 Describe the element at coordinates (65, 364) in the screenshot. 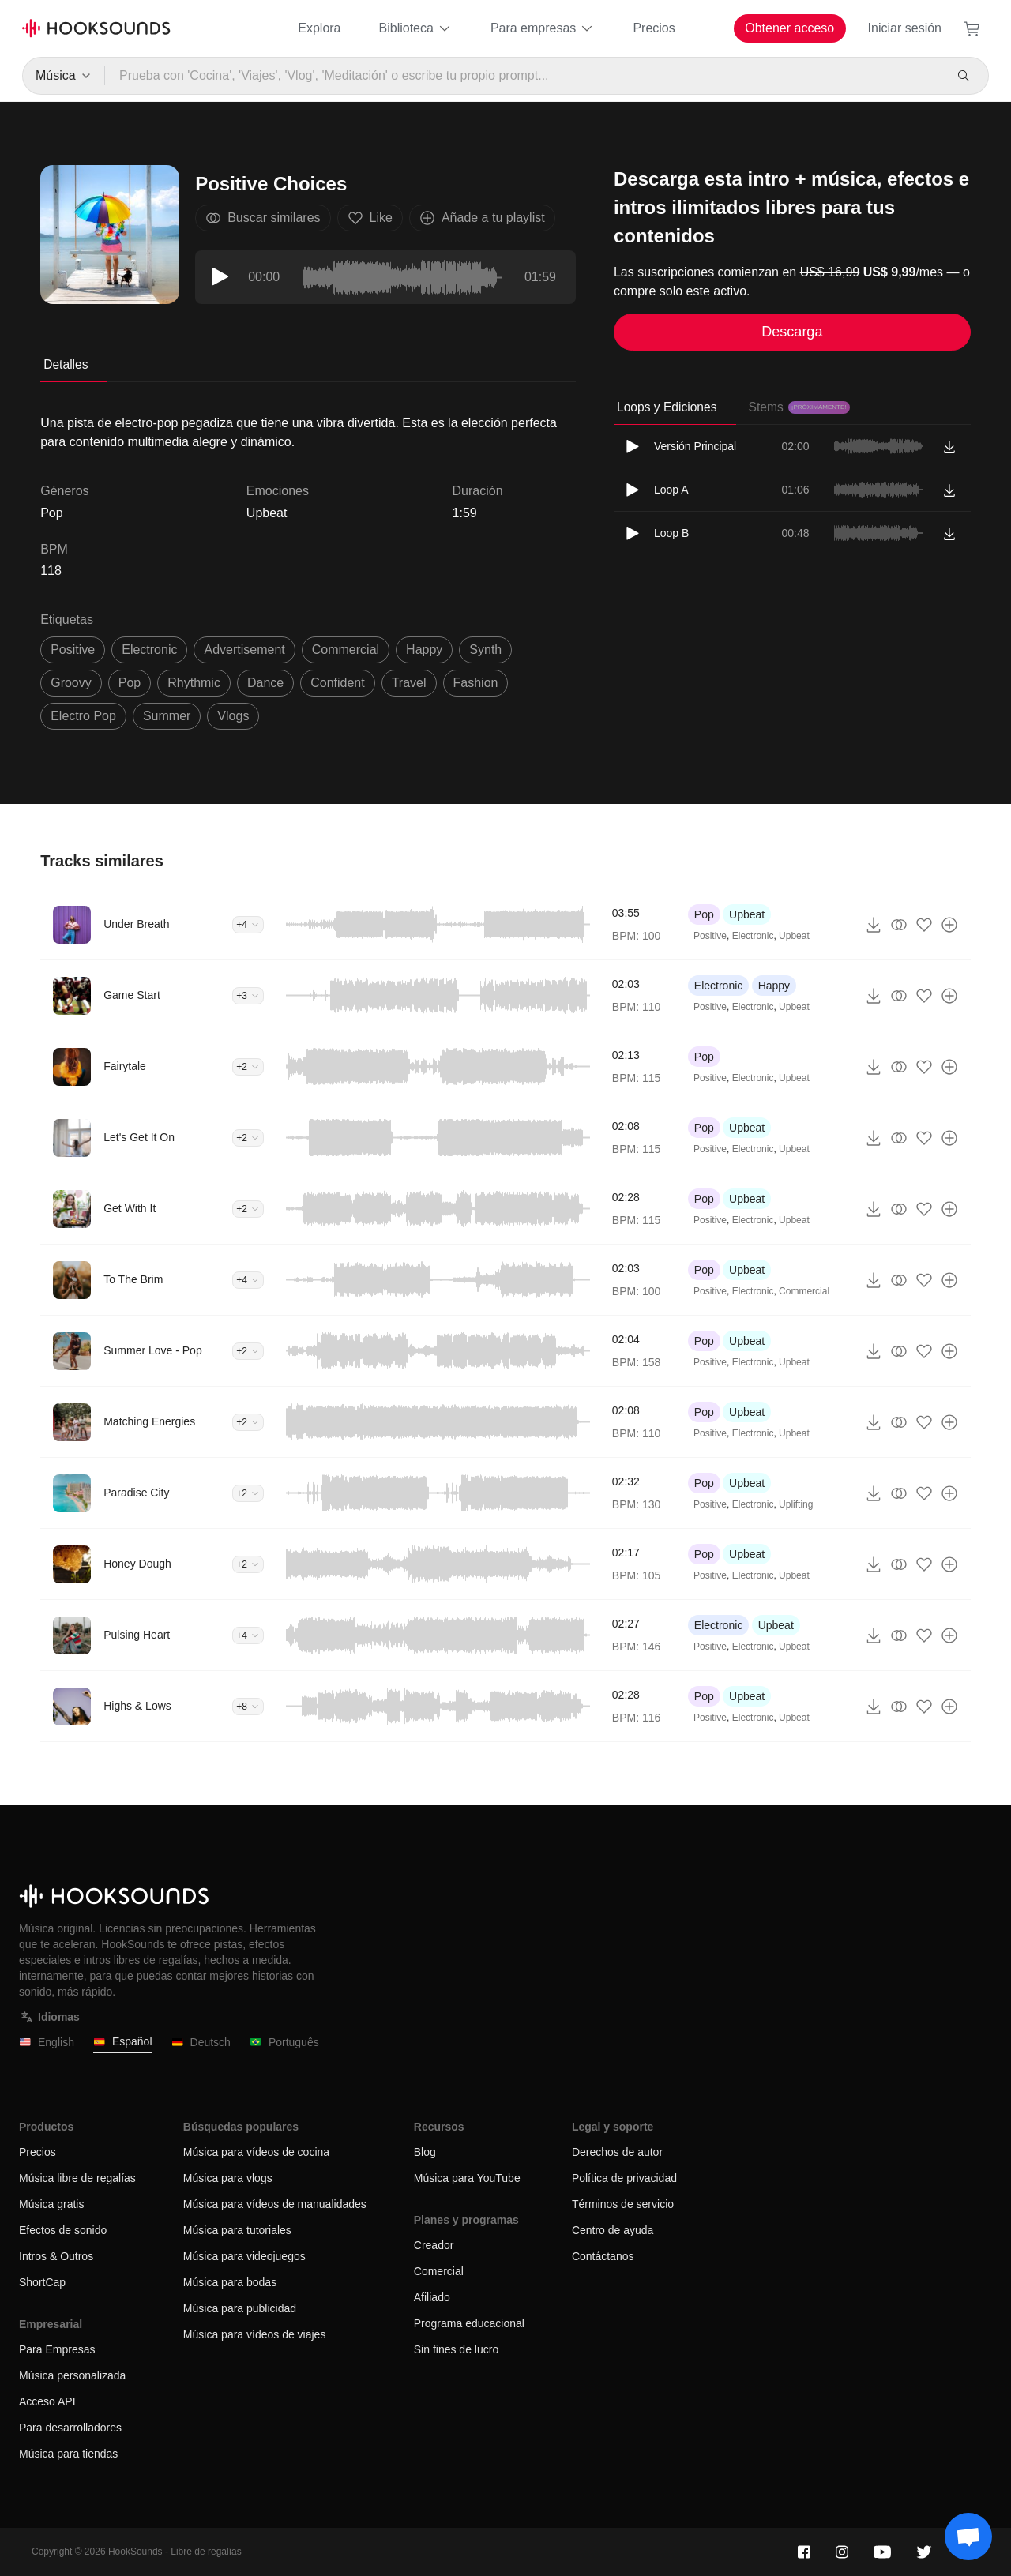

I see `Detalles` at that location.